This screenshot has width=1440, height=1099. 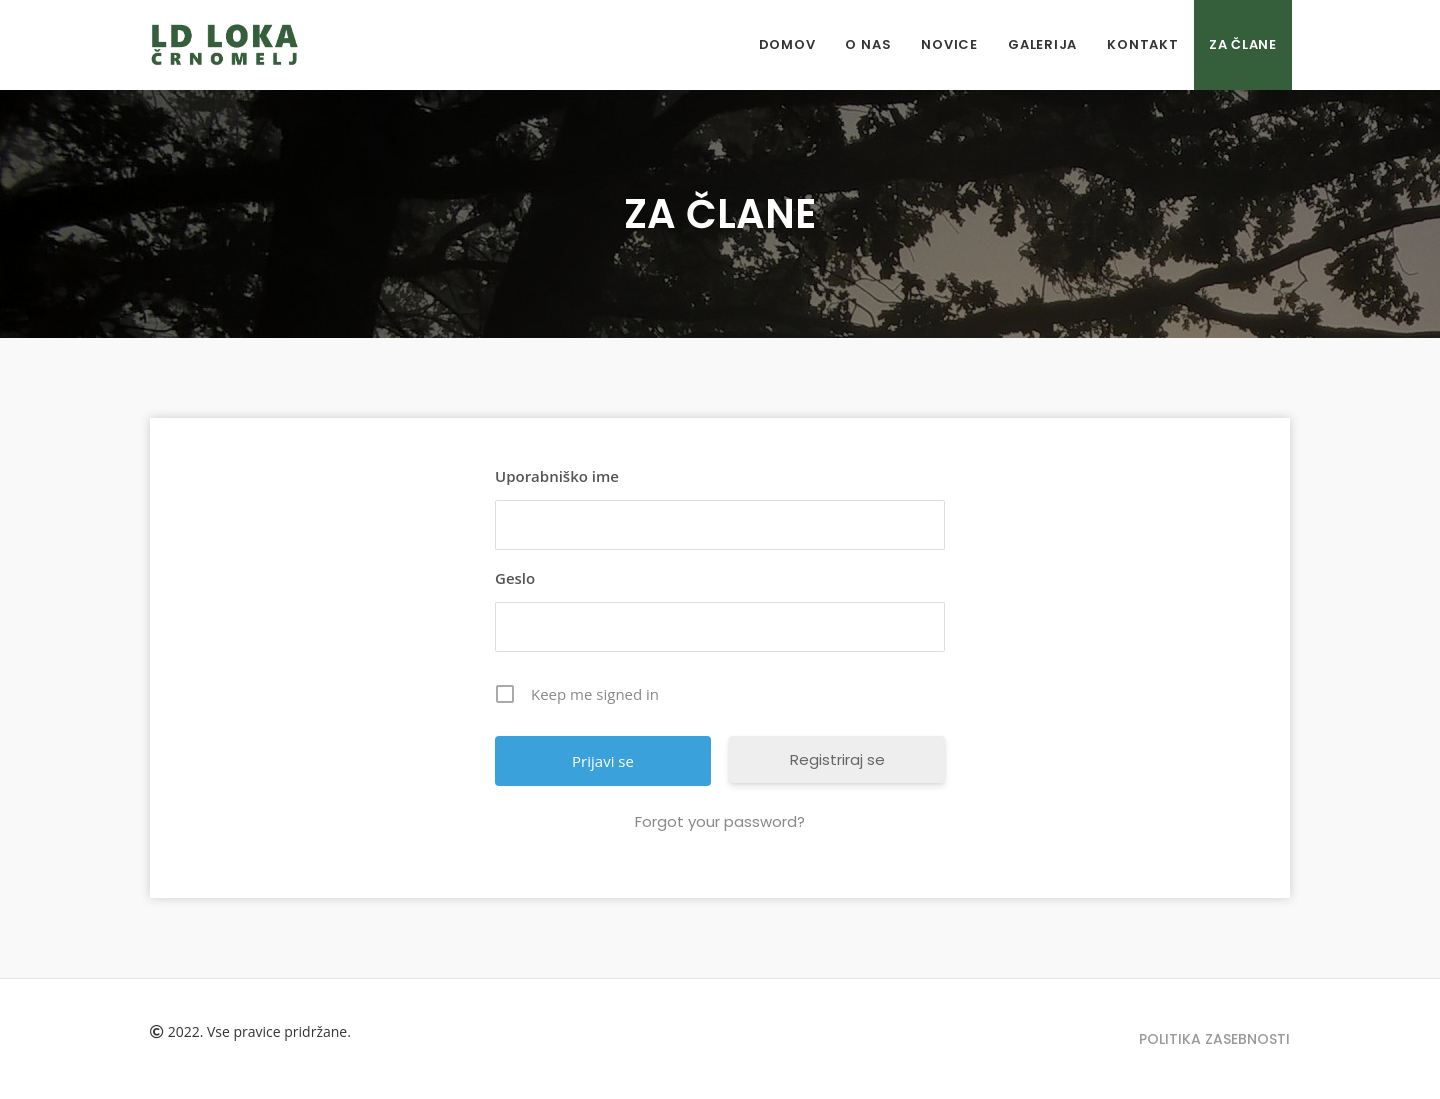 I want to click on O nas, so click(x=868, y=44).